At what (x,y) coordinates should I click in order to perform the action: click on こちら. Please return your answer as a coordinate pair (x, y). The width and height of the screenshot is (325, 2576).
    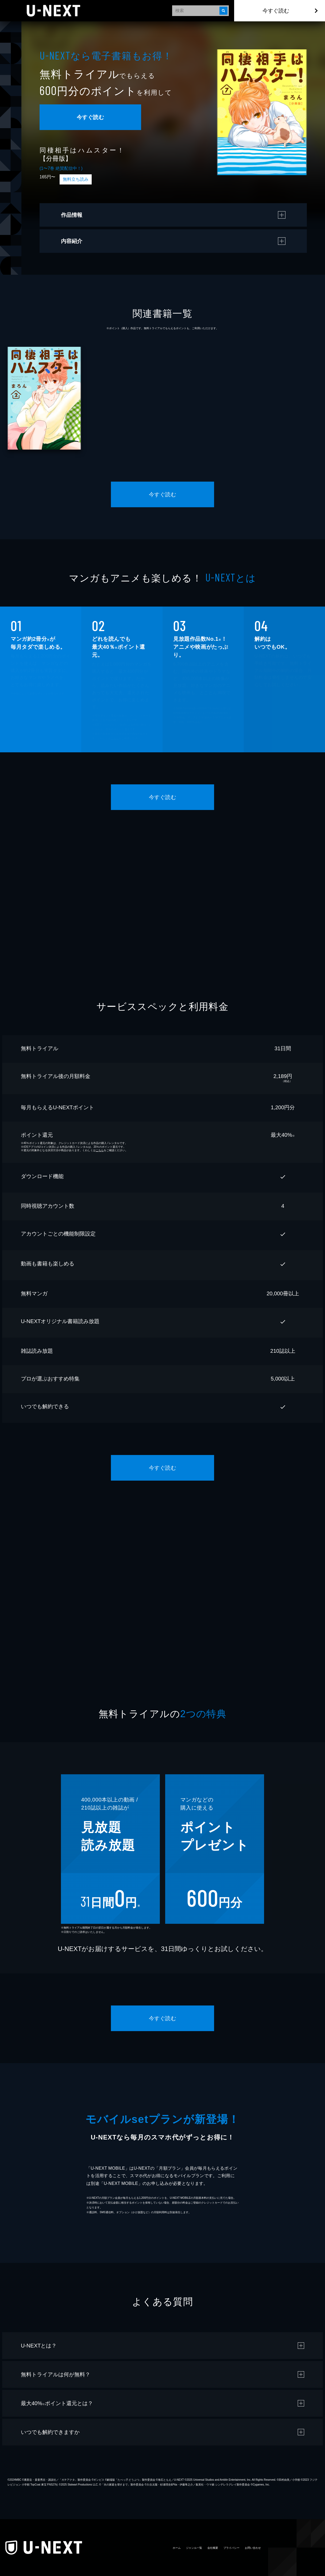
    Looking at the image, I should click on (115, 738).